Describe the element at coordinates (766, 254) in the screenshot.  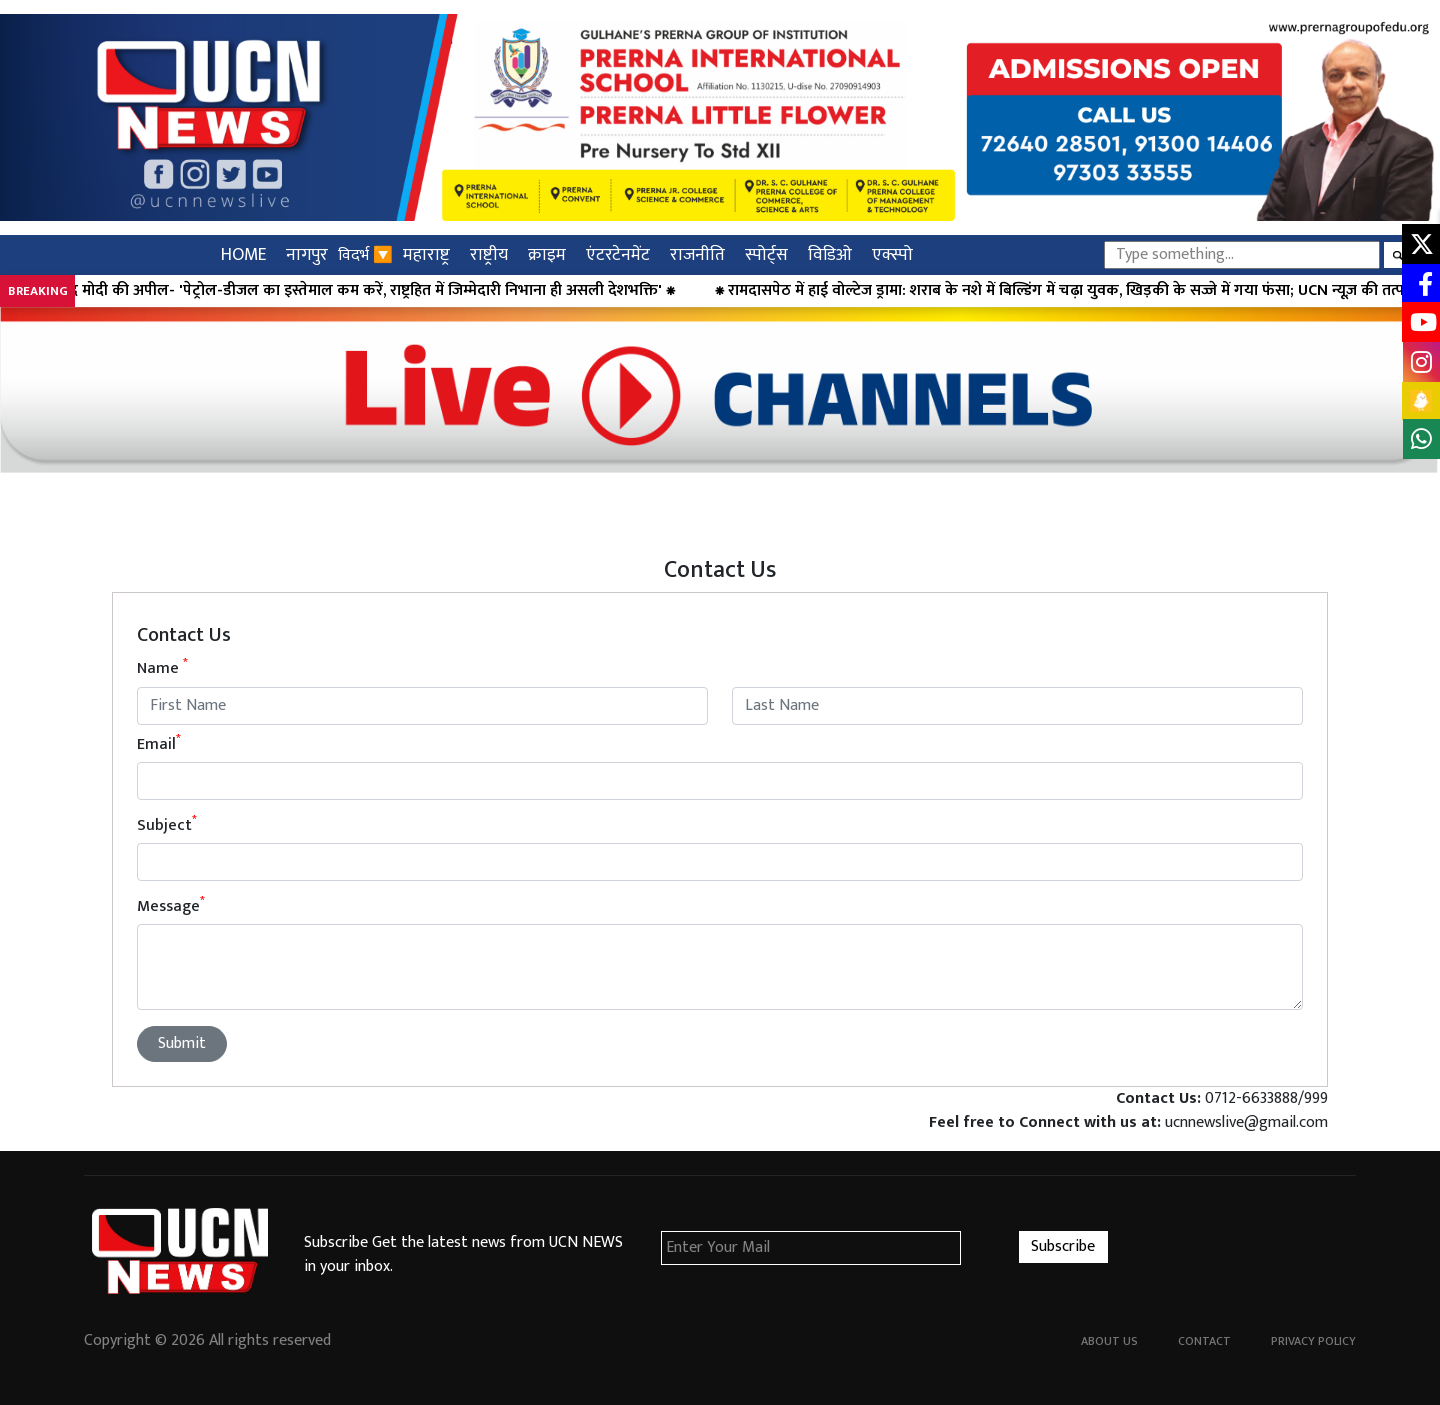
I see `स्पोर्ट्स` at that location.